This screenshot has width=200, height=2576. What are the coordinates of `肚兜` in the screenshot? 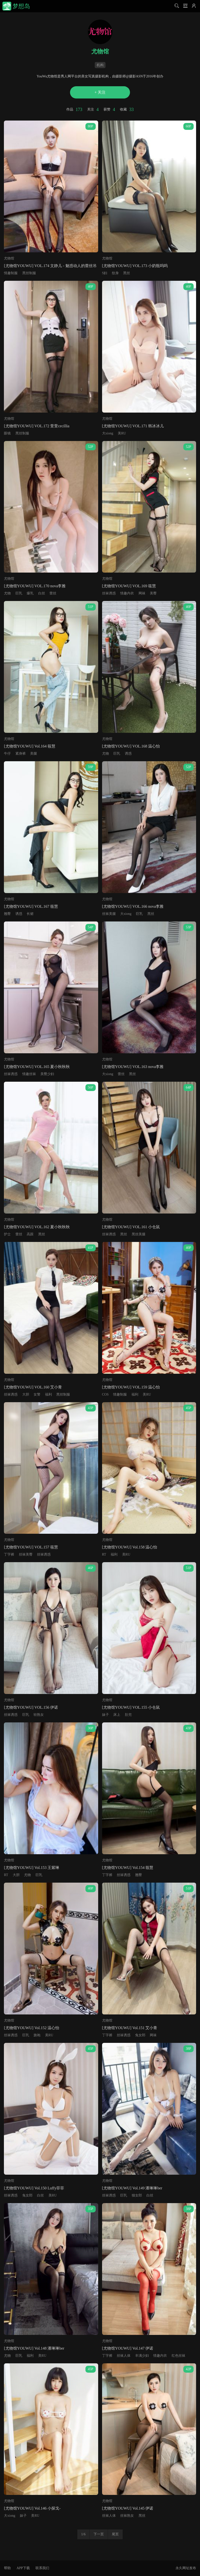 It's located at (128, 1715).